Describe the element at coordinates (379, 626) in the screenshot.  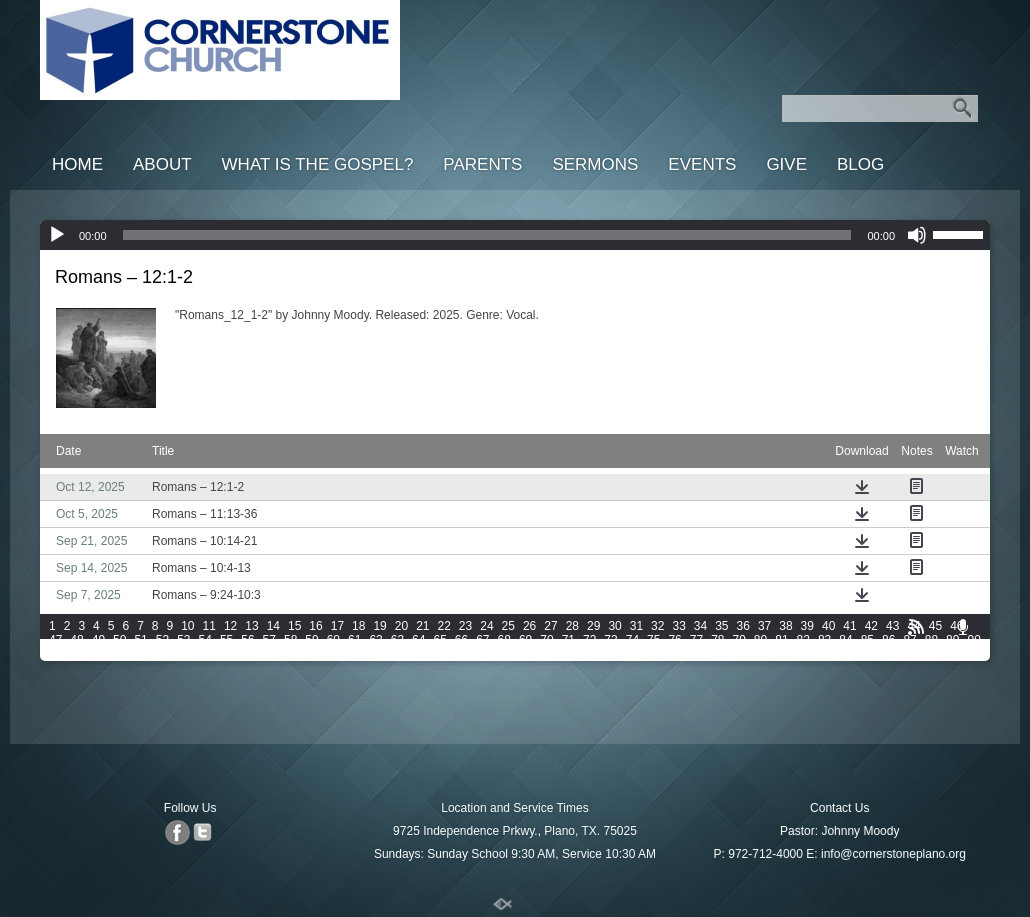
I see `19` at that location.